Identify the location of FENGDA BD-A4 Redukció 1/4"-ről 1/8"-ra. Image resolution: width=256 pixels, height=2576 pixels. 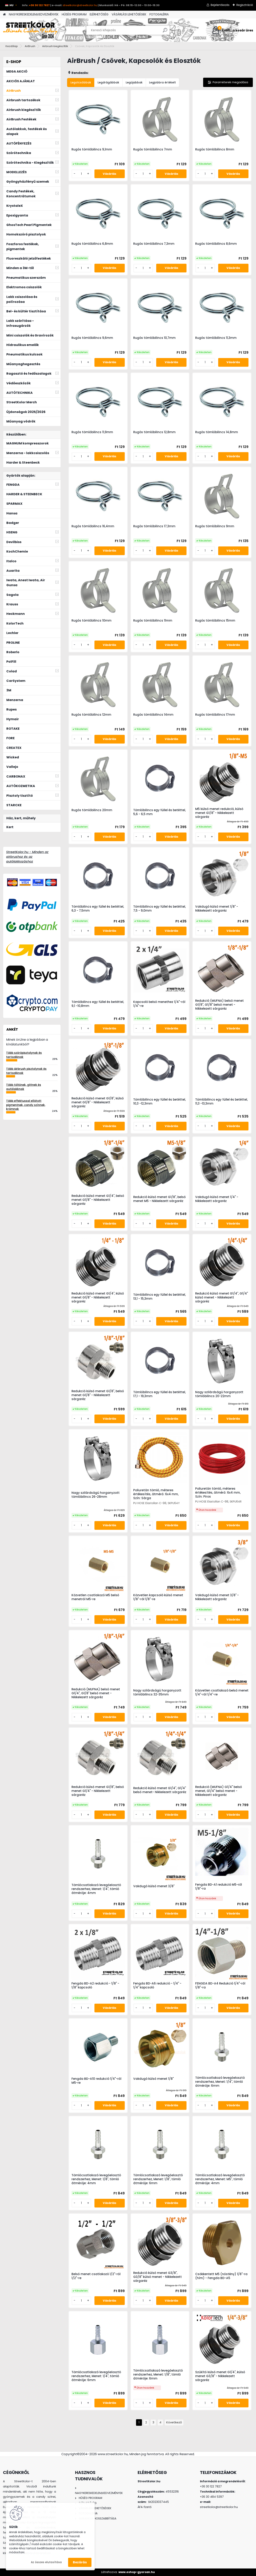
(220, 1985).